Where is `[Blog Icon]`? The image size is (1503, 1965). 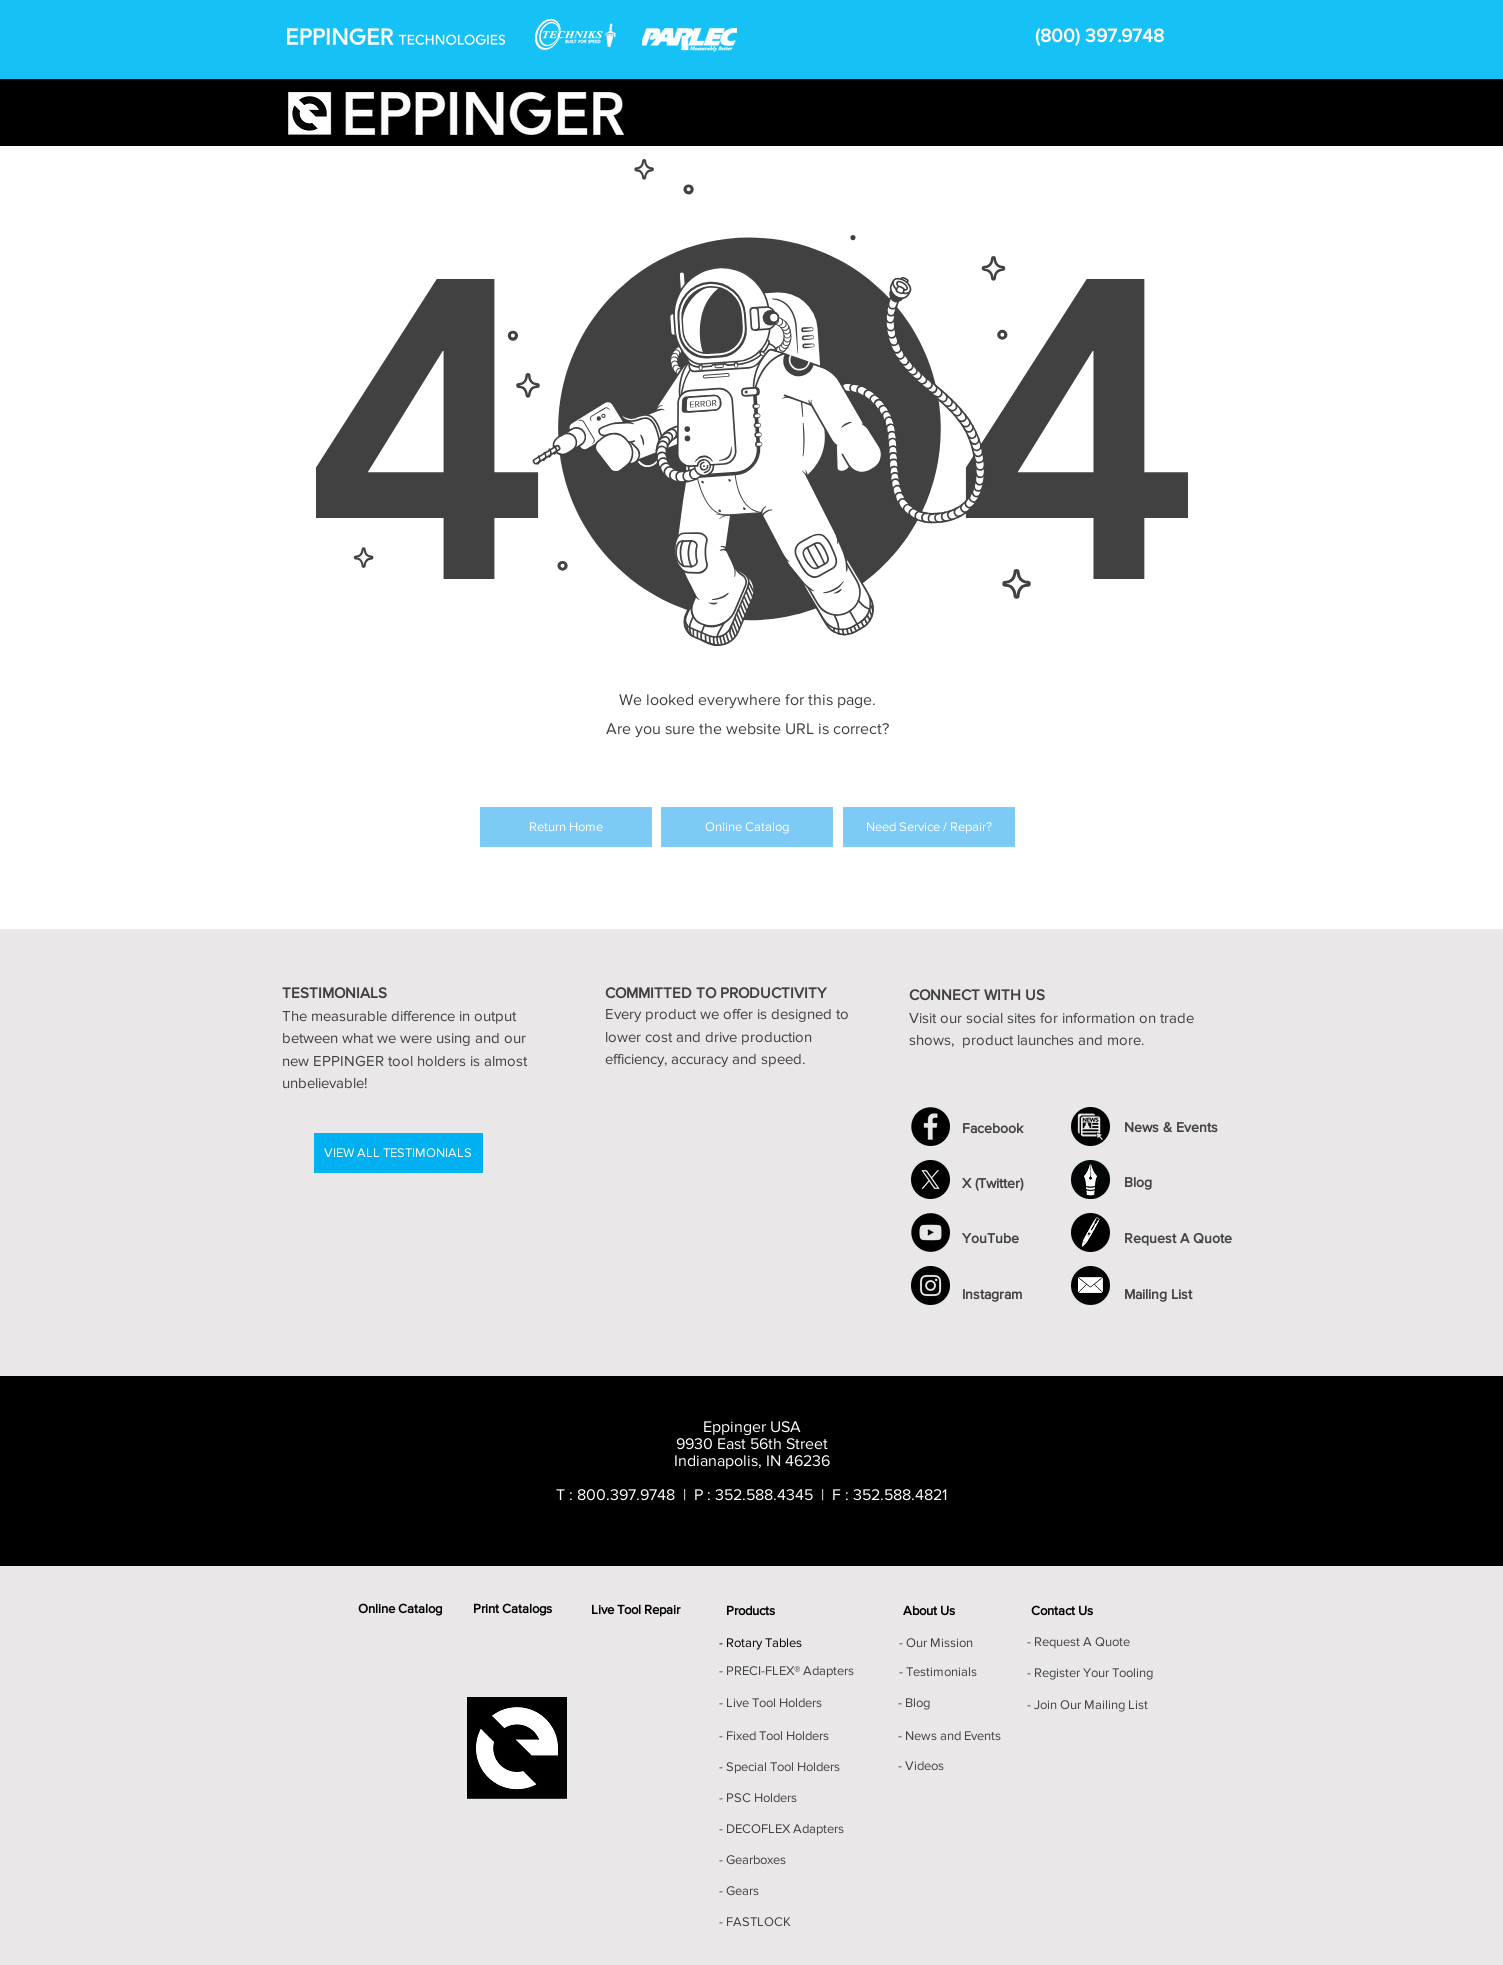 [Blog Icon] is located at coordinates (1090, 1179).